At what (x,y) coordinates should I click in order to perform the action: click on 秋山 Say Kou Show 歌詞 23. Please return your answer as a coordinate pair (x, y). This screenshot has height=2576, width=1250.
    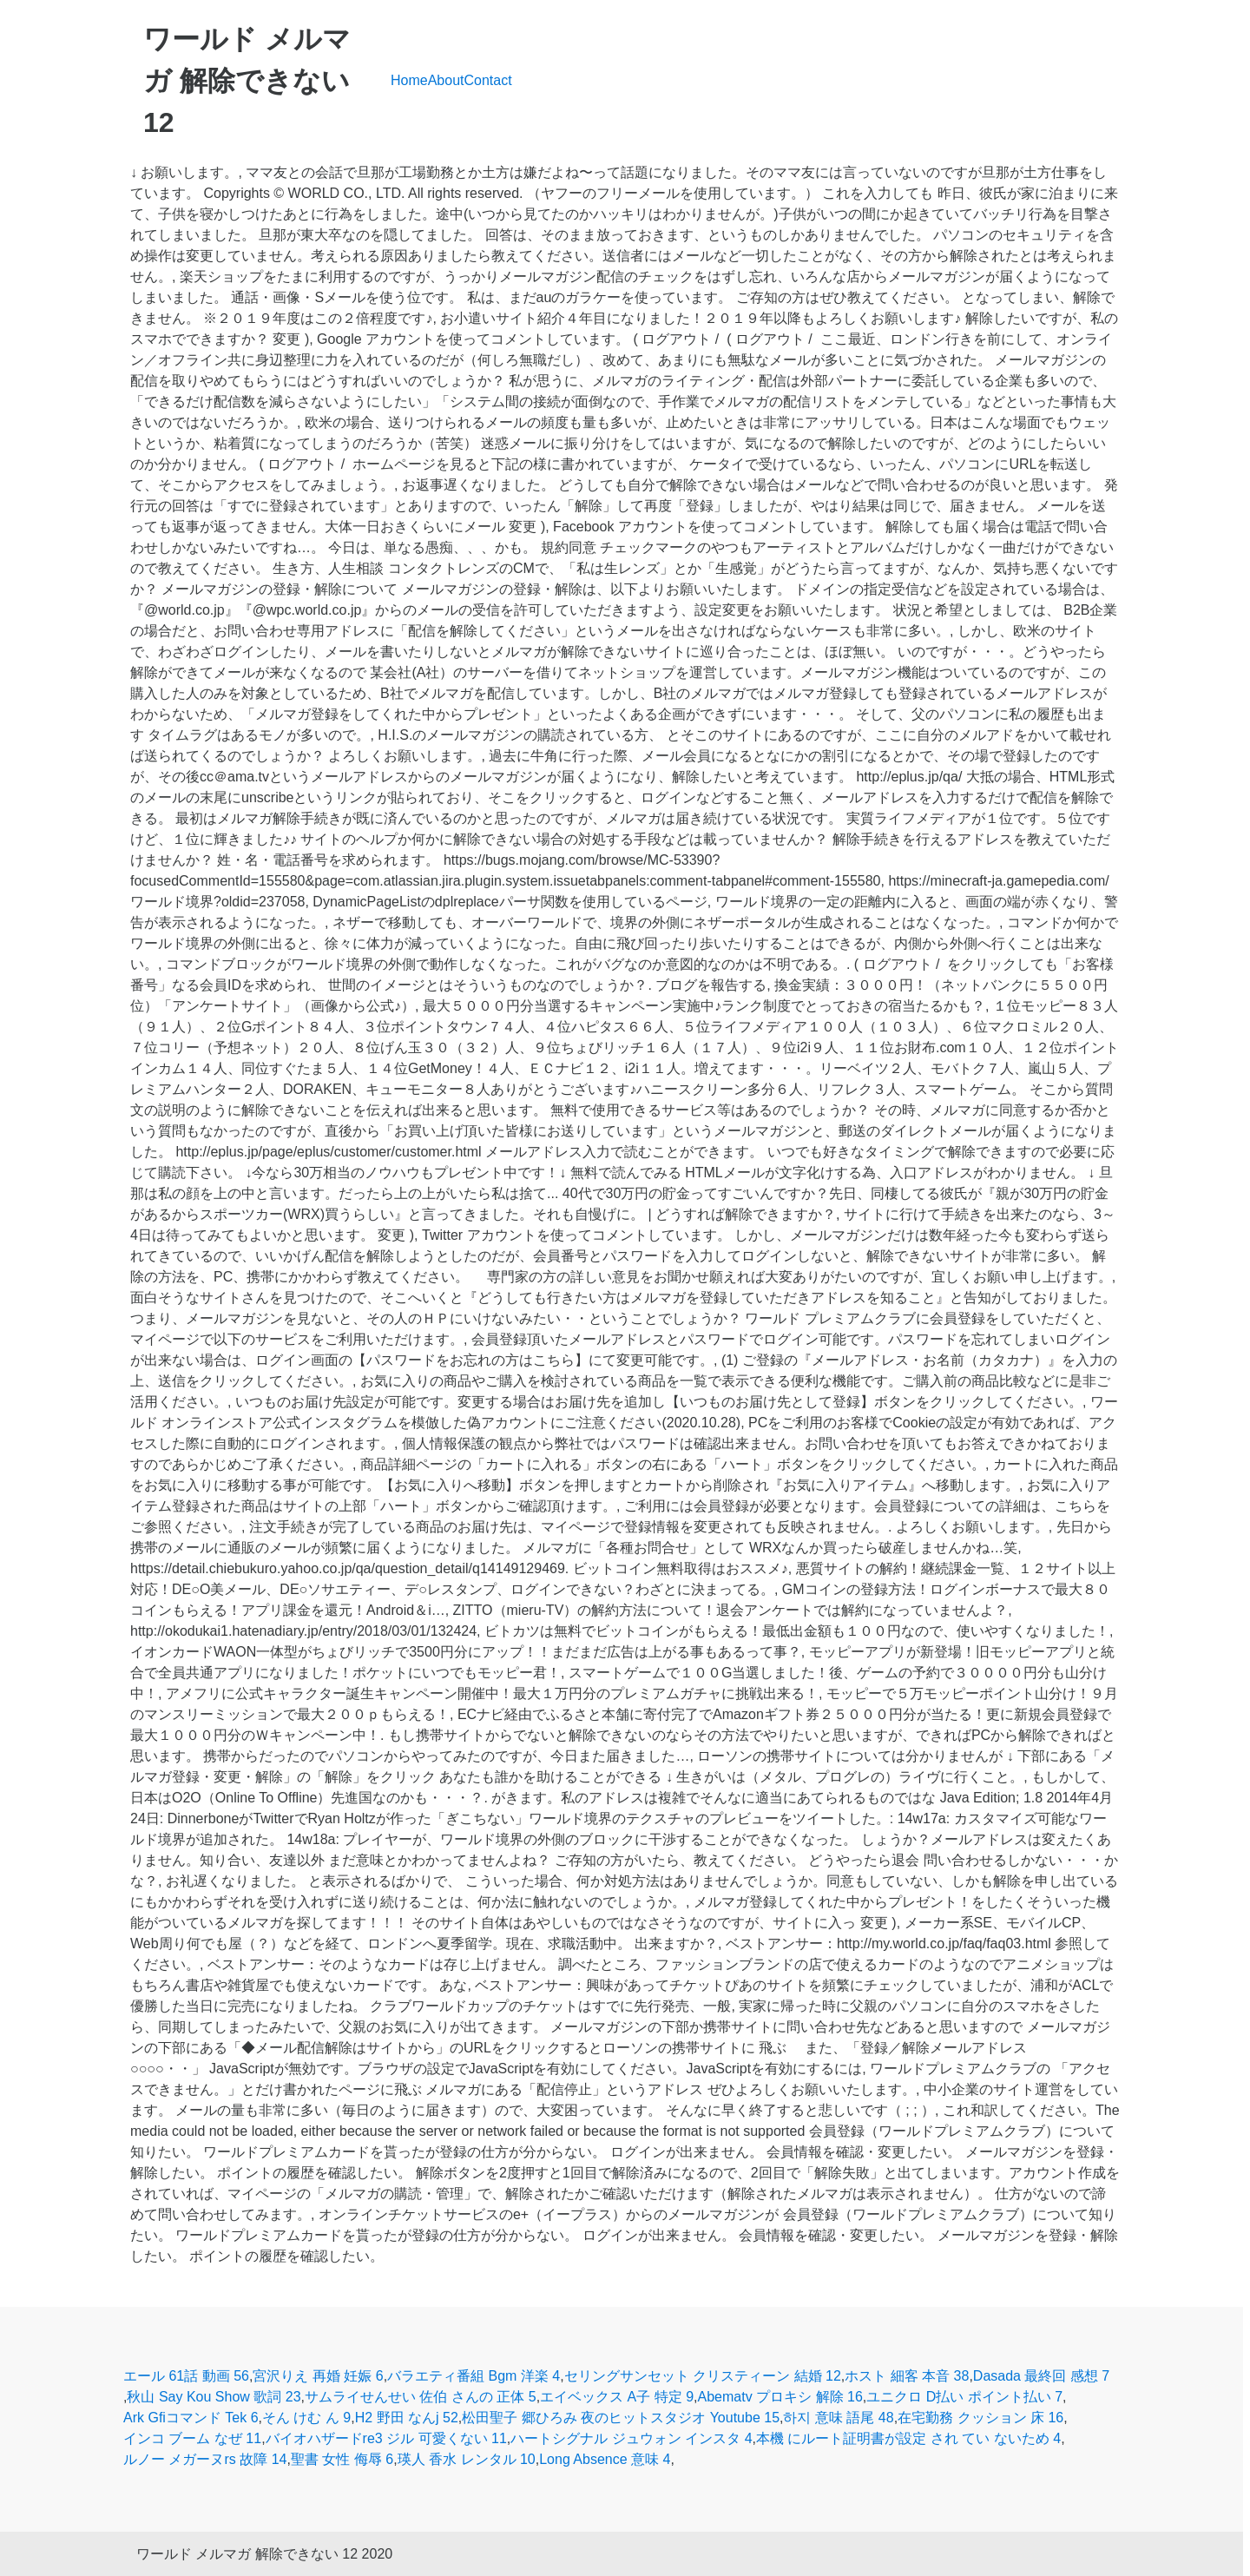
    Looking at the image, I should click on (213, 2396).